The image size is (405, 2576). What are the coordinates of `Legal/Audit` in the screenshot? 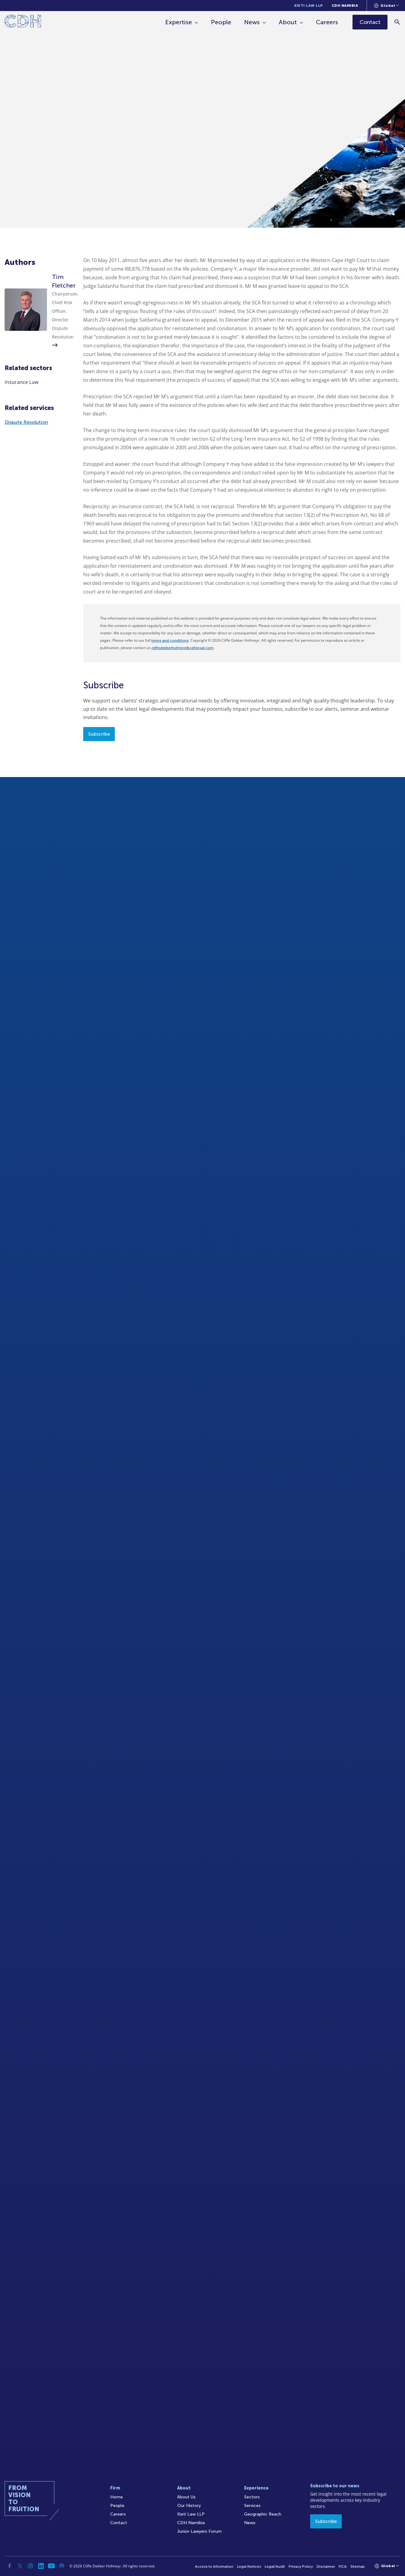 It's located at (275, 2566).